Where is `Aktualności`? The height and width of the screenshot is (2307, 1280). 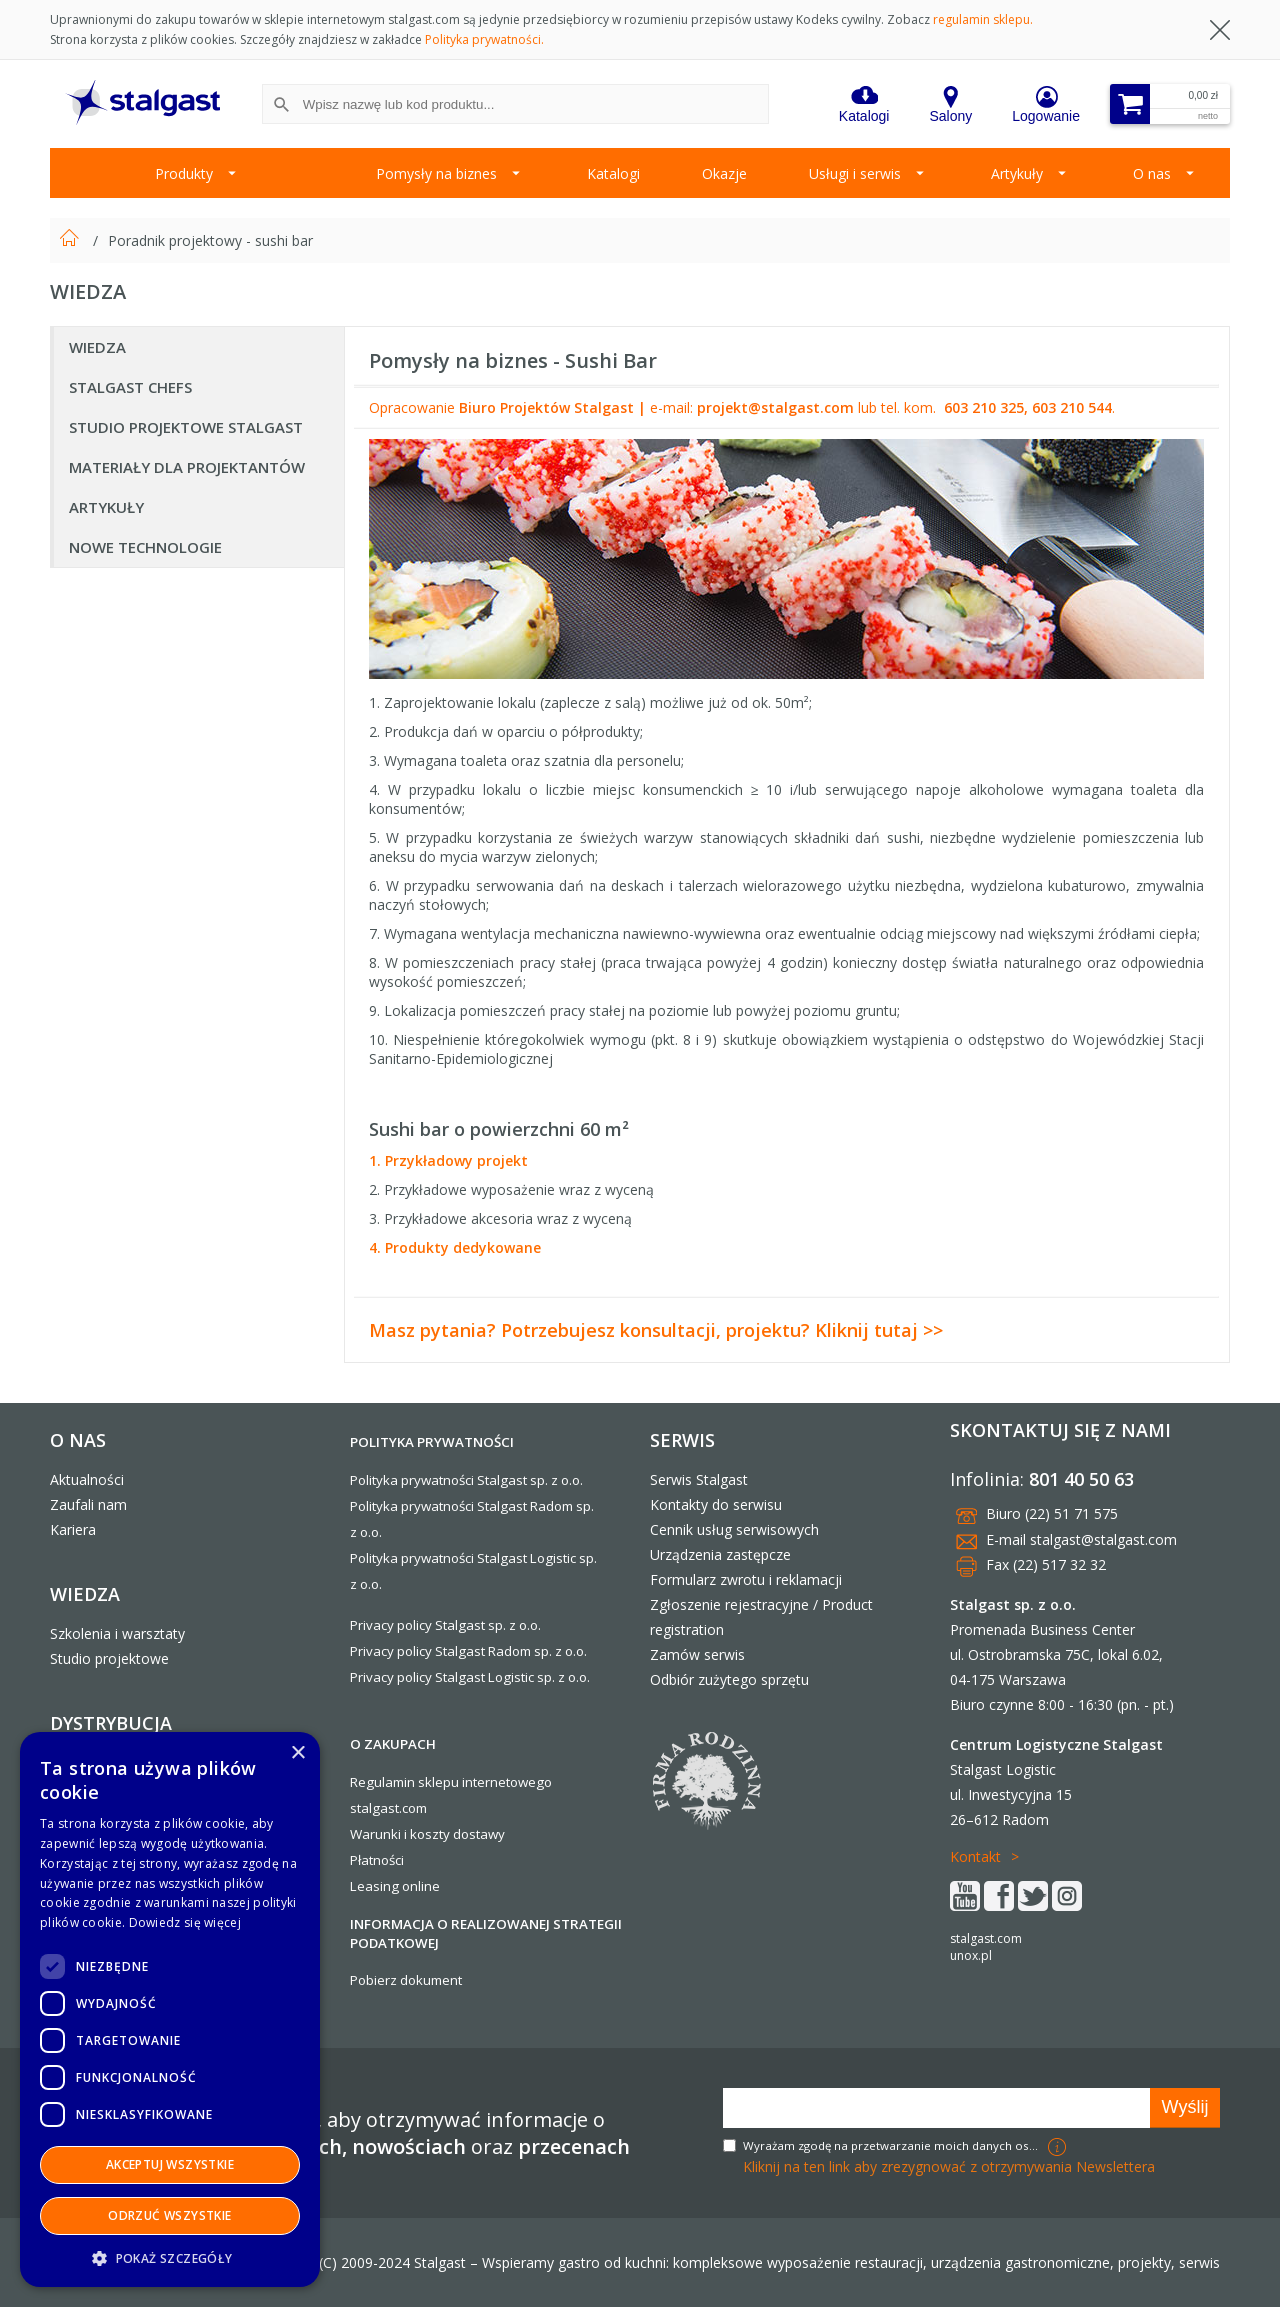 Aktualności is located at coordinates (87, 1479).